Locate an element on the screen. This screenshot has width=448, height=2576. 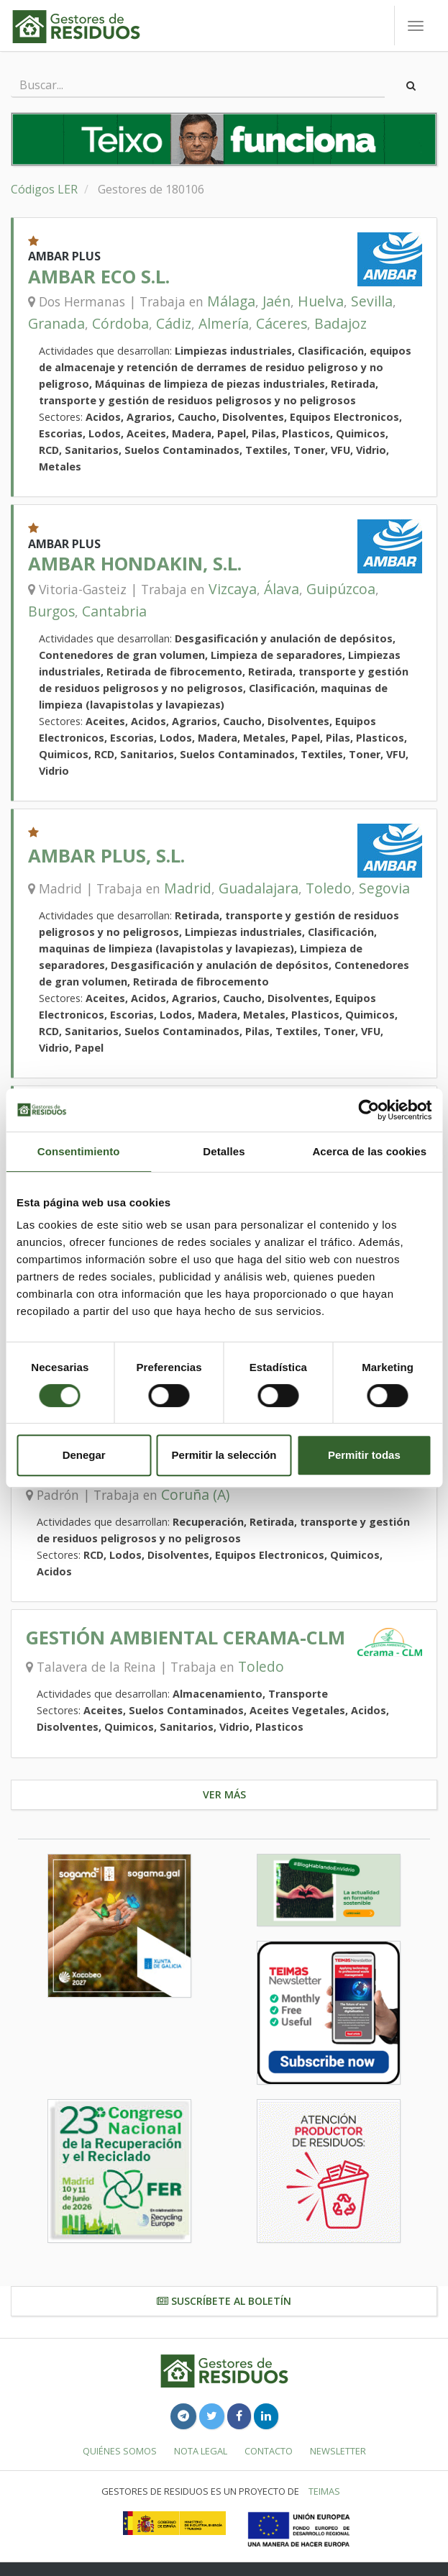
Granada is located at coordinates (56, 323).